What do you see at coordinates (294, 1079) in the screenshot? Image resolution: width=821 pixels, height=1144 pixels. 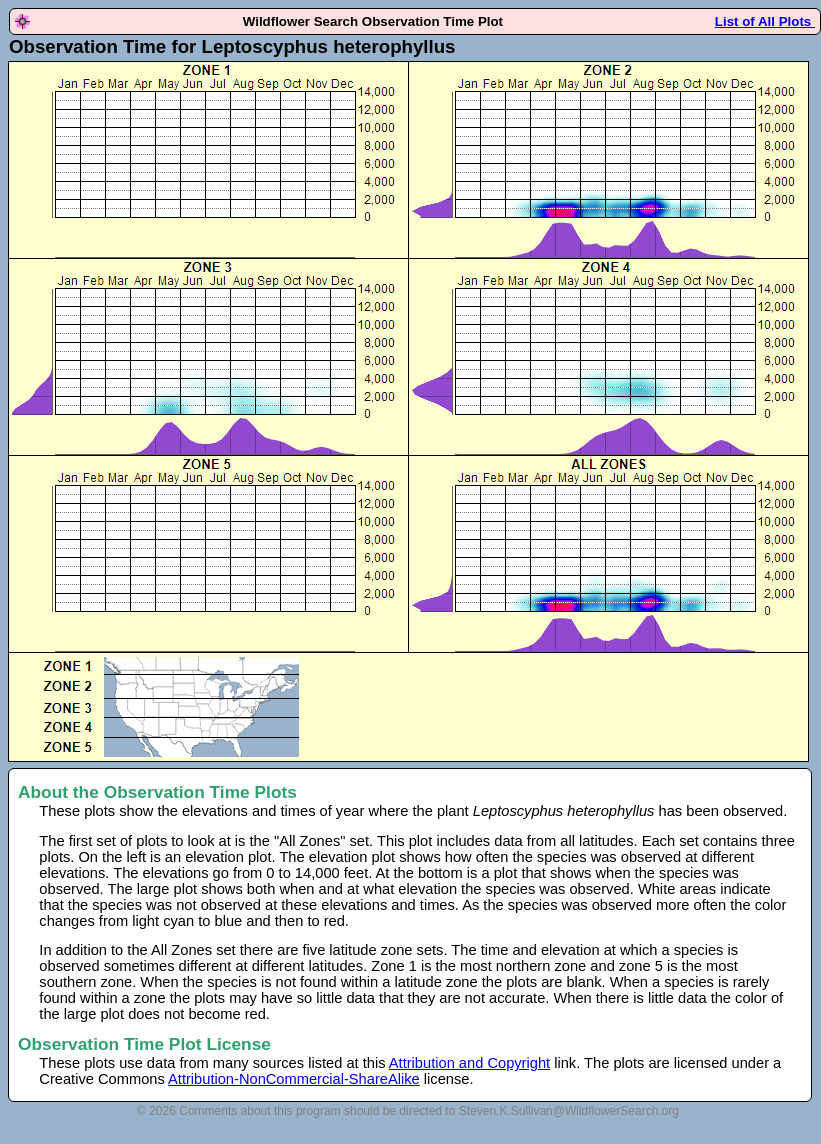 I see `Attribution-NonCommercial-ShareAlike` at bounding box center [294, 1079].